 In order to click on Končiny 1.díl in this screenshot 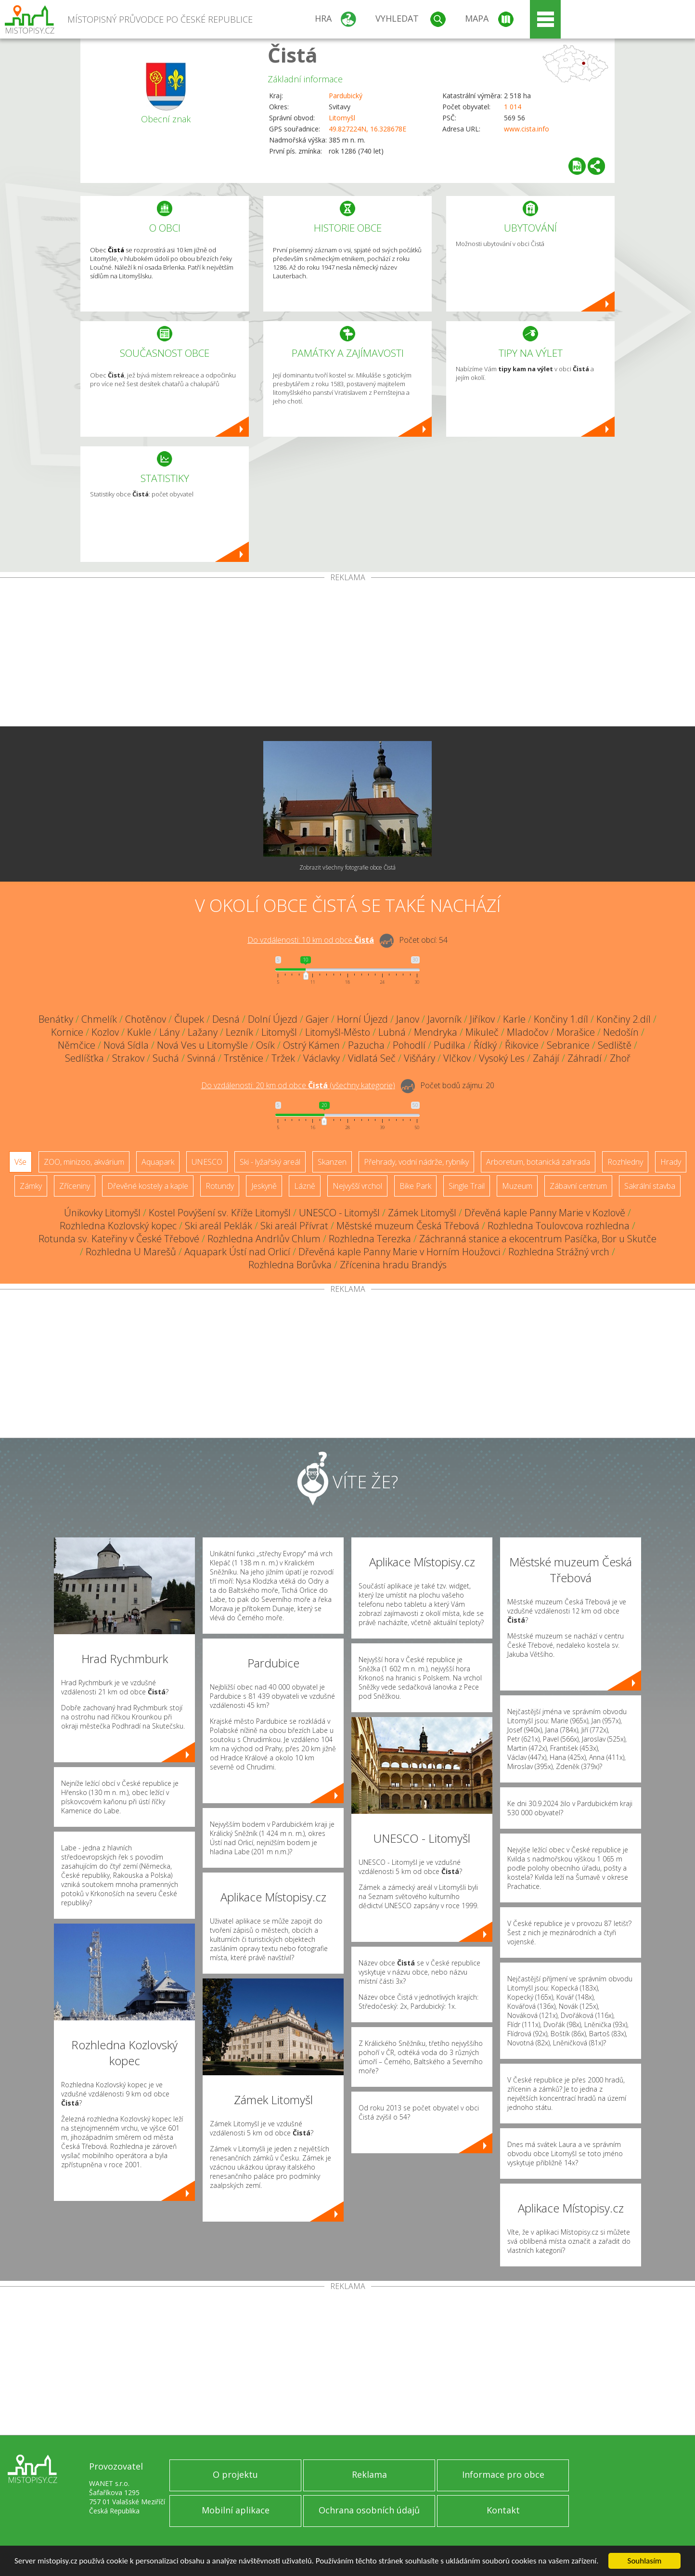, I will do `click(561, 1019)`.